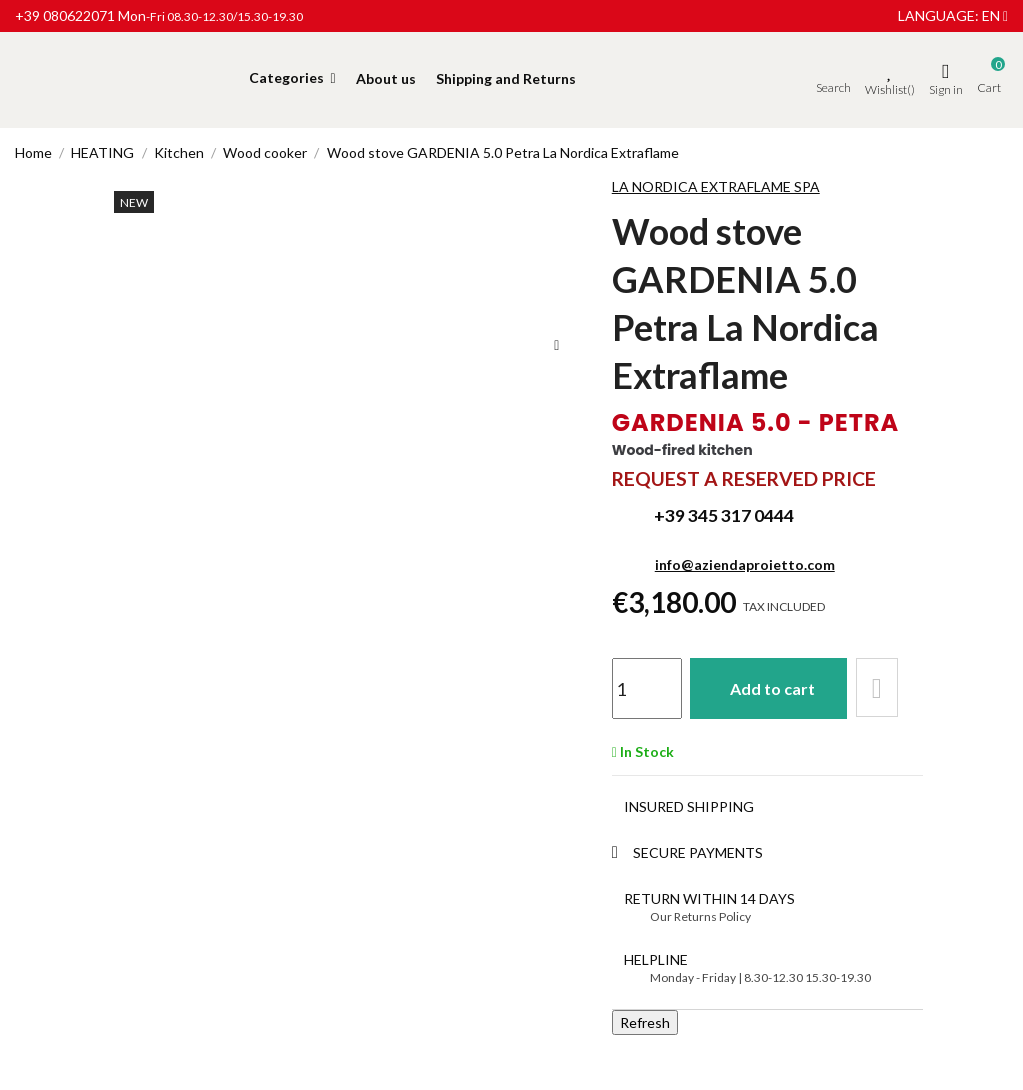 The height and width of the screenshot is (1090, 1023). Describe the element at coordinates (745, 564) in the screenshot. I see `info@aziendaproietto.com` at that location.